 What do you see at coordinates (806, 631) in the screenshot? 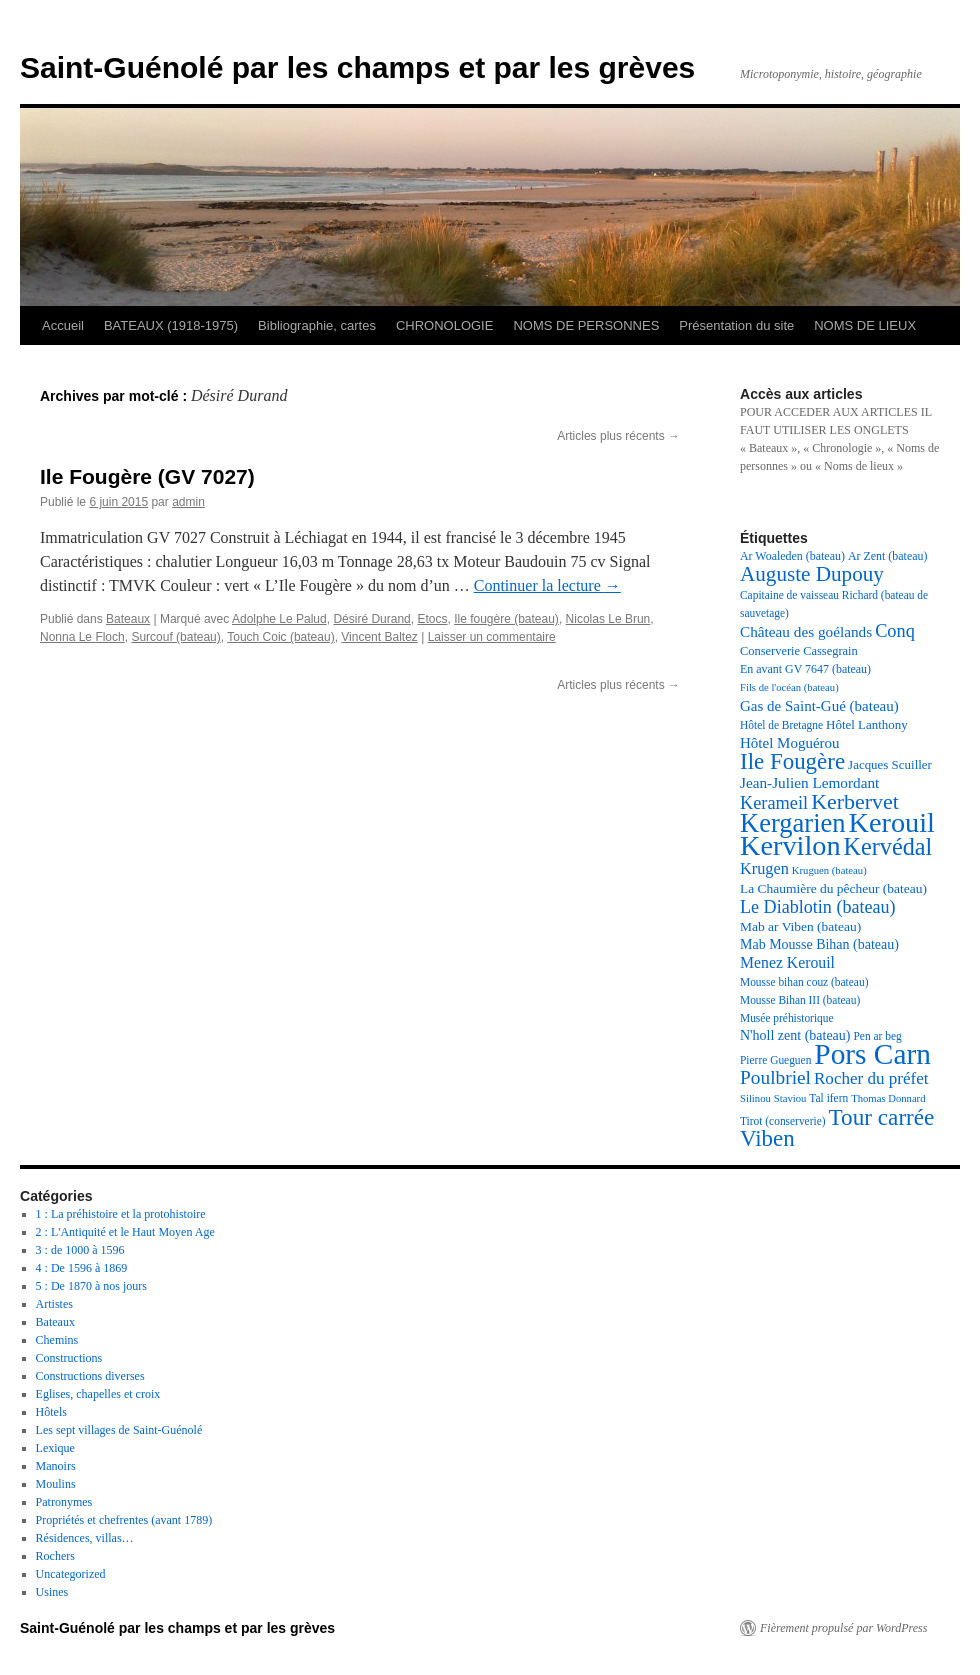
I see `Château des goélands [Château des goélands (25 éléments)]` at bounding box center [806, 631].